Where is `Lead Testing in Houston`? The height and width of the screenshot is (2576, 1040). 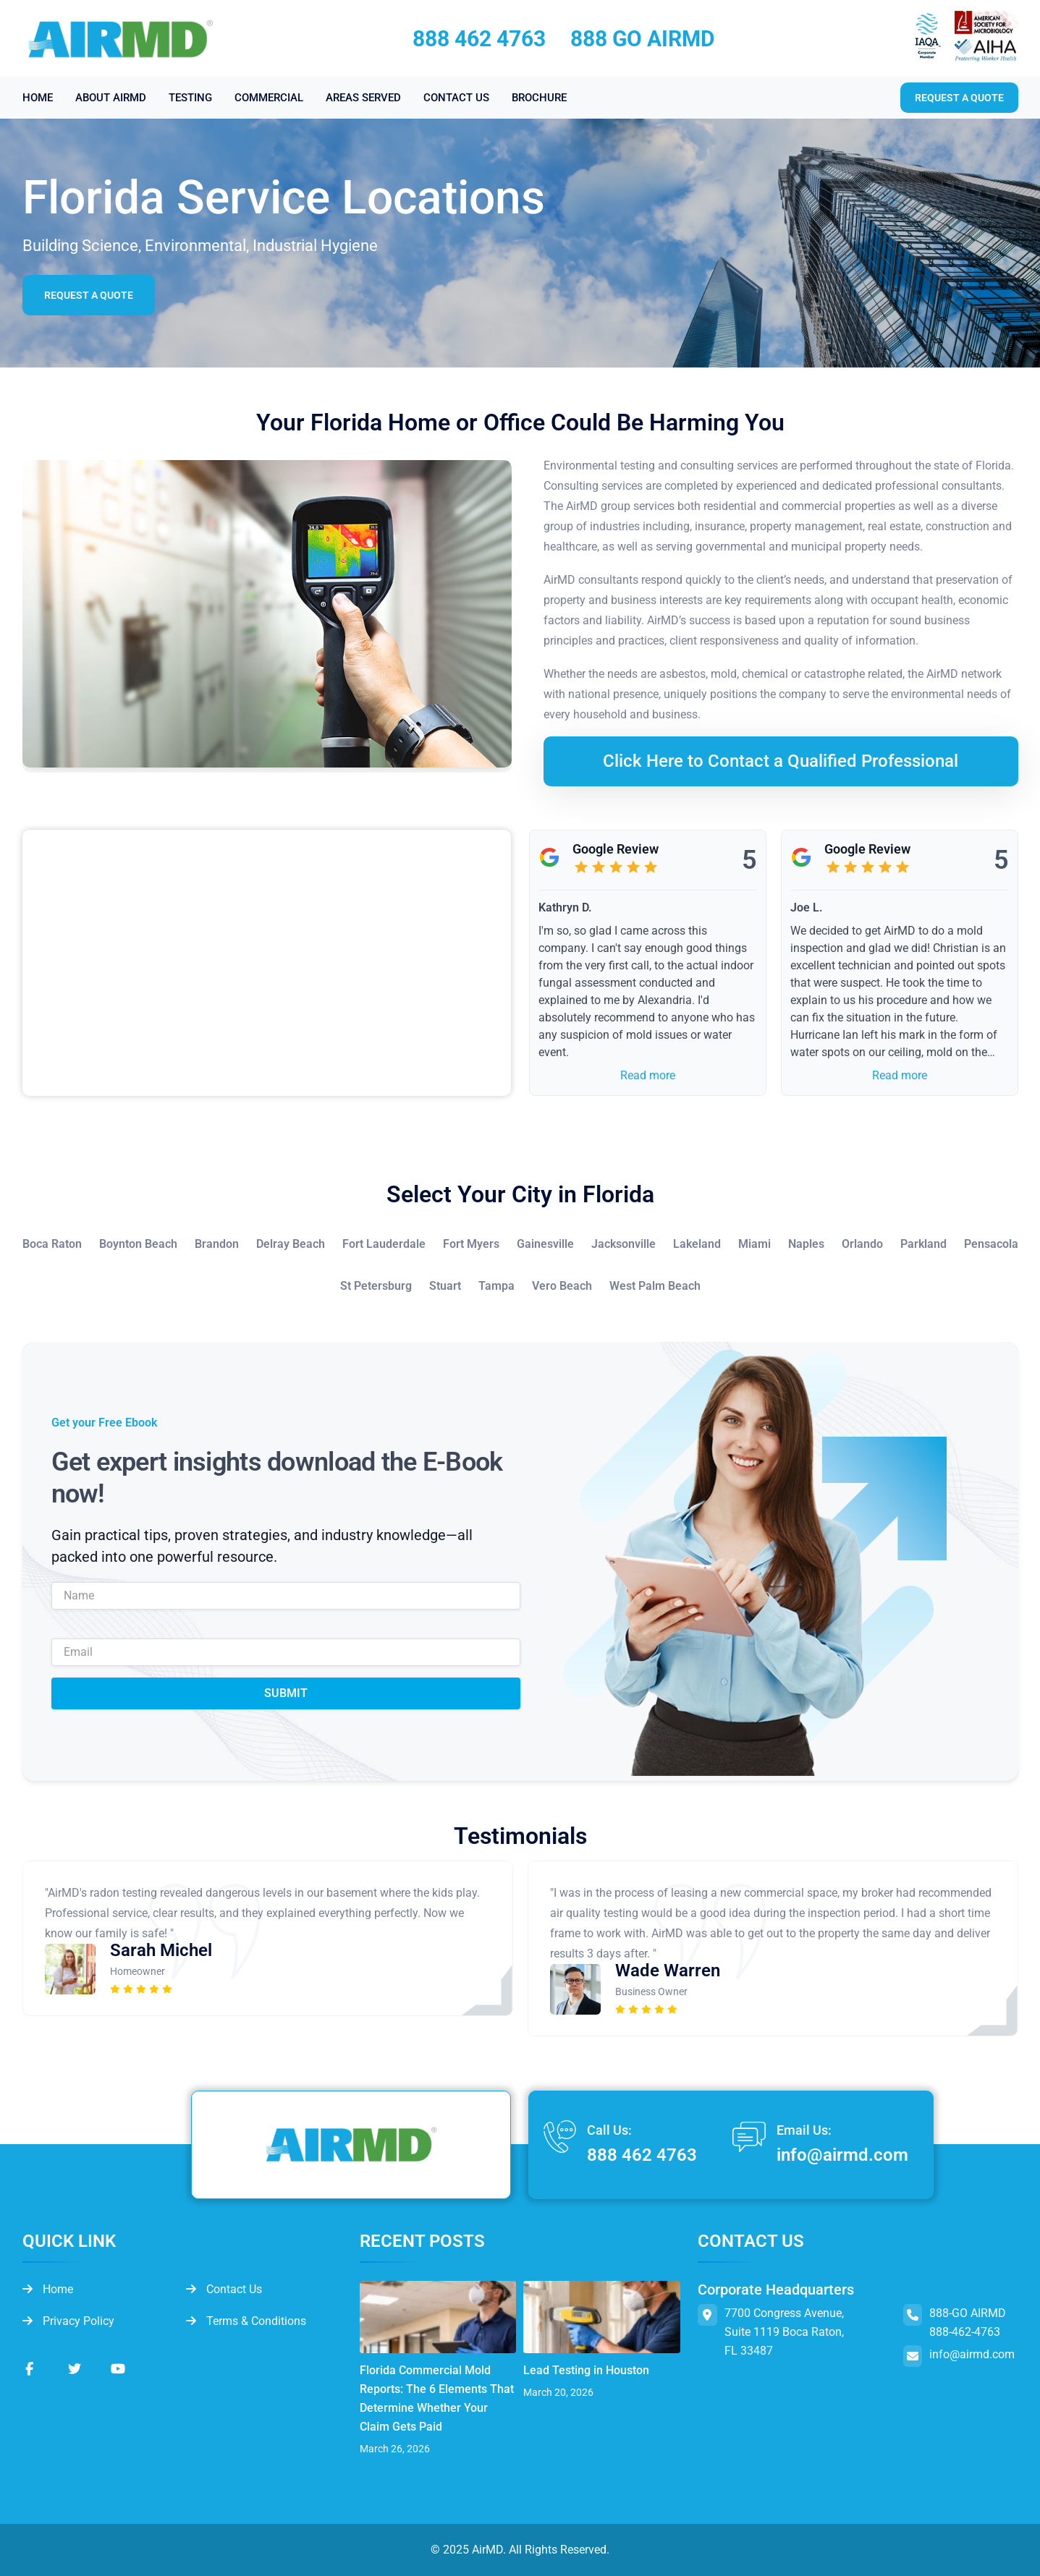
Lead Testing in Houston is located at coordinates (586, 2370).